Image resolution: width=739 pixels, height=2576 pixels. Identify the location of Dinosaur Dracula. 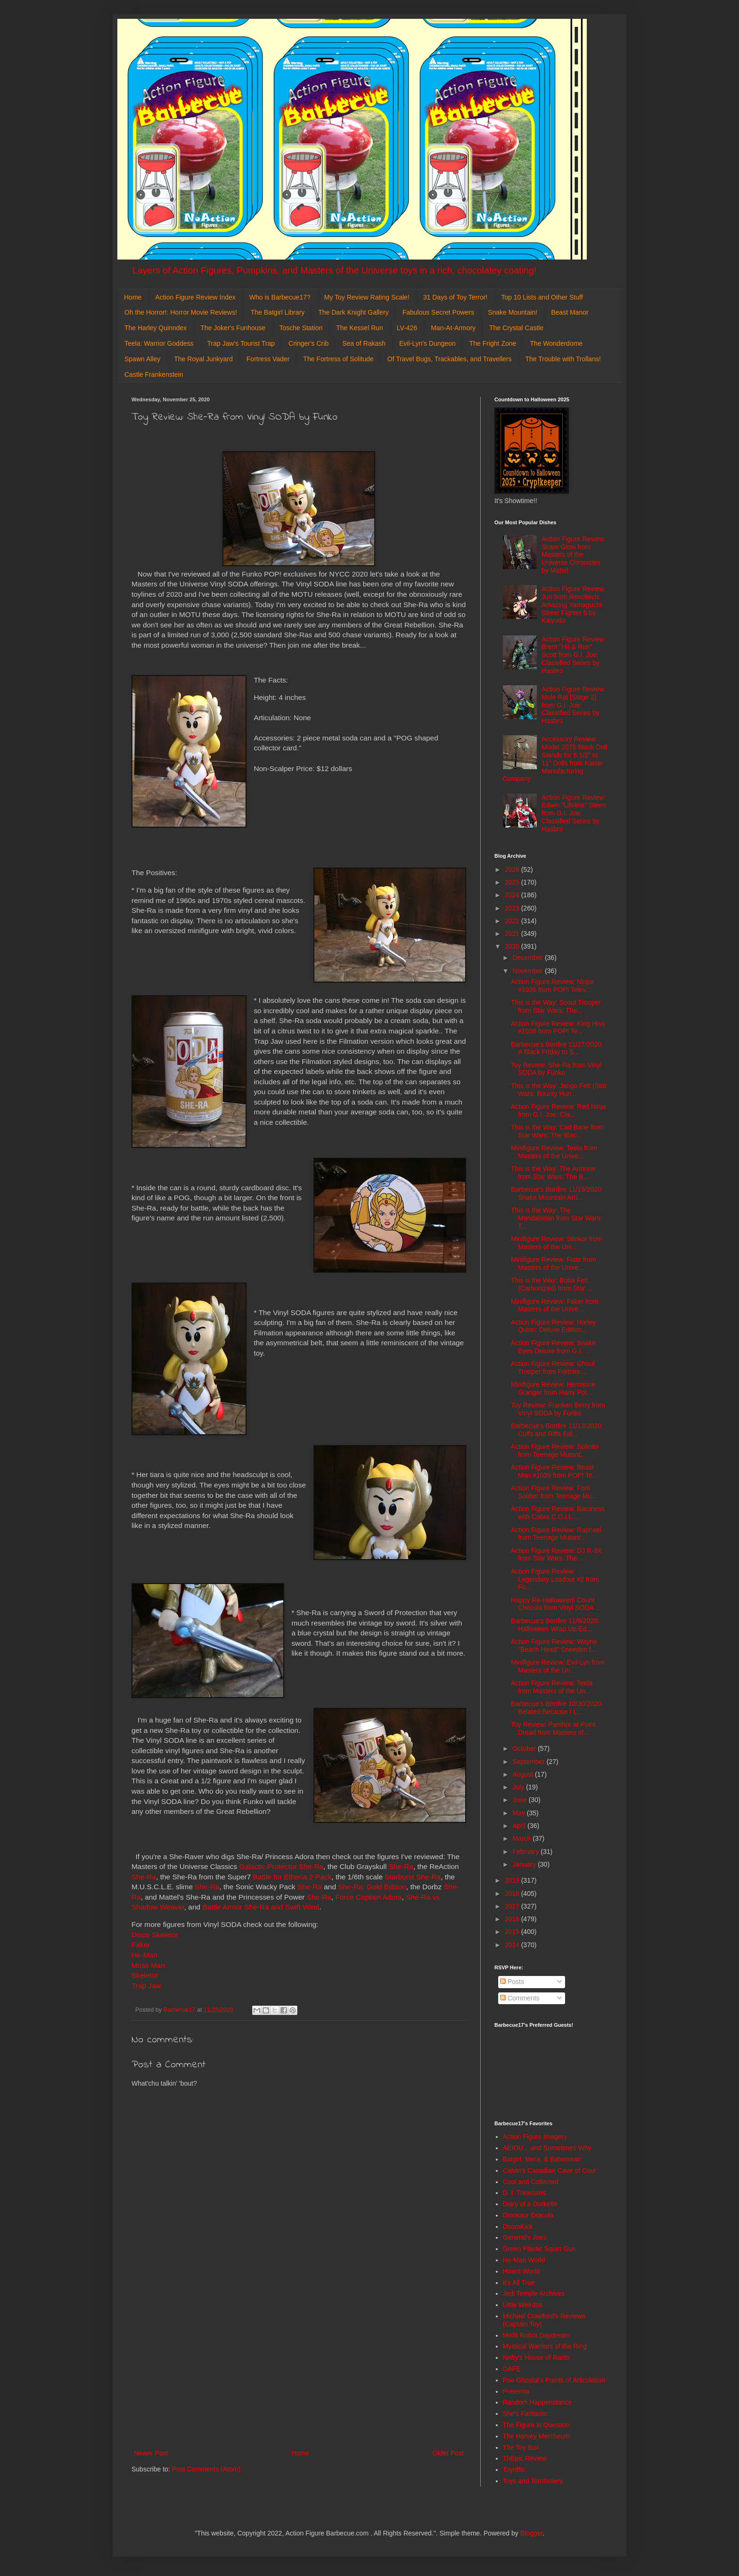
(528, 2215).